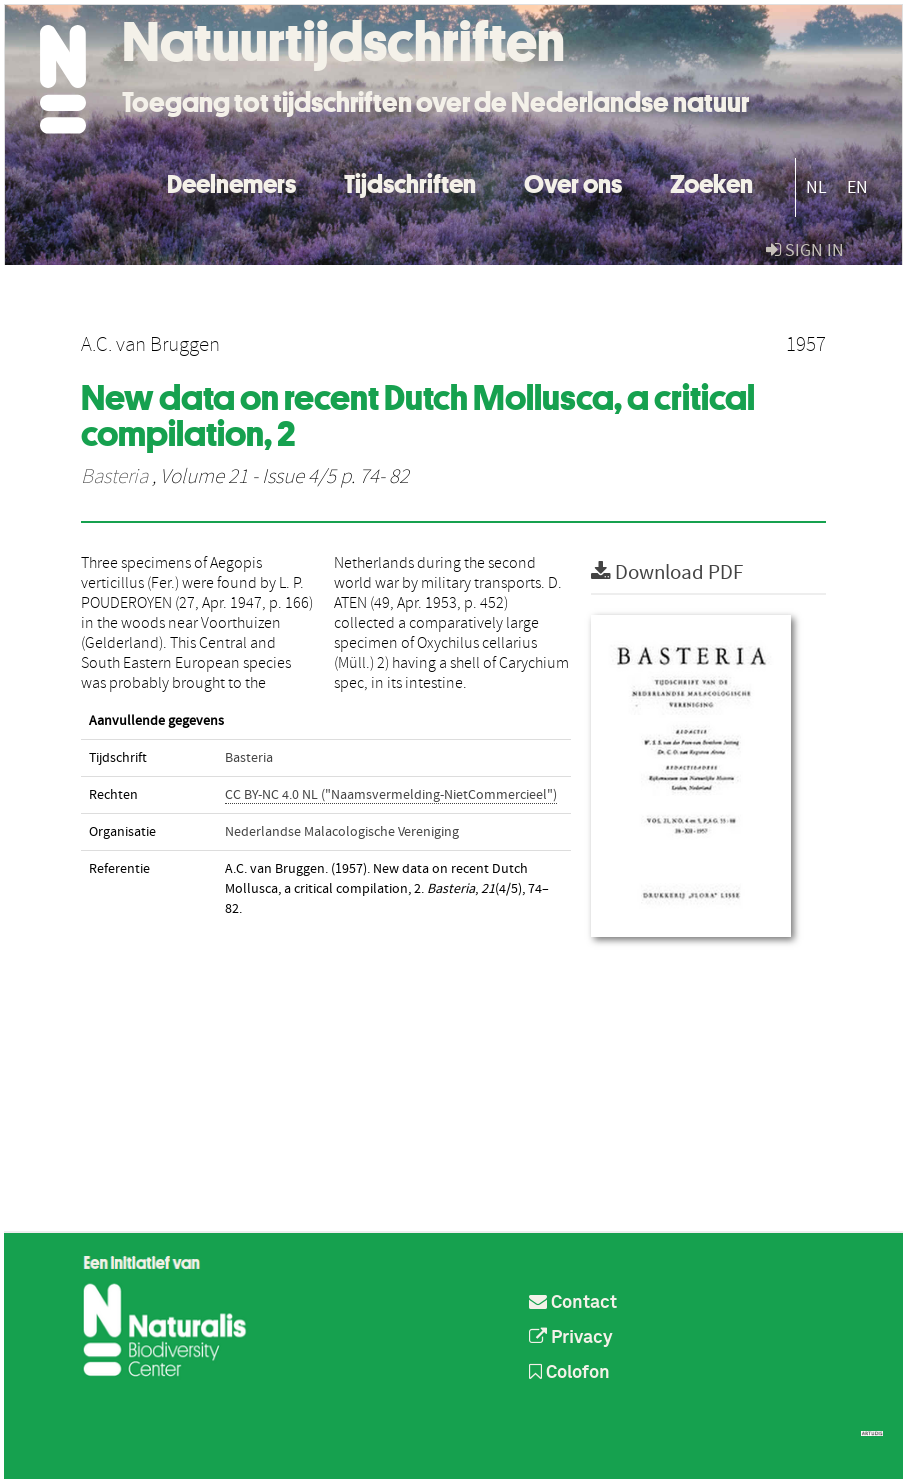 The image size is (907, 1479). Describe the element at coordinates (343, 42) in the screenshot. I see `Natuurtijdschriften` at that location.